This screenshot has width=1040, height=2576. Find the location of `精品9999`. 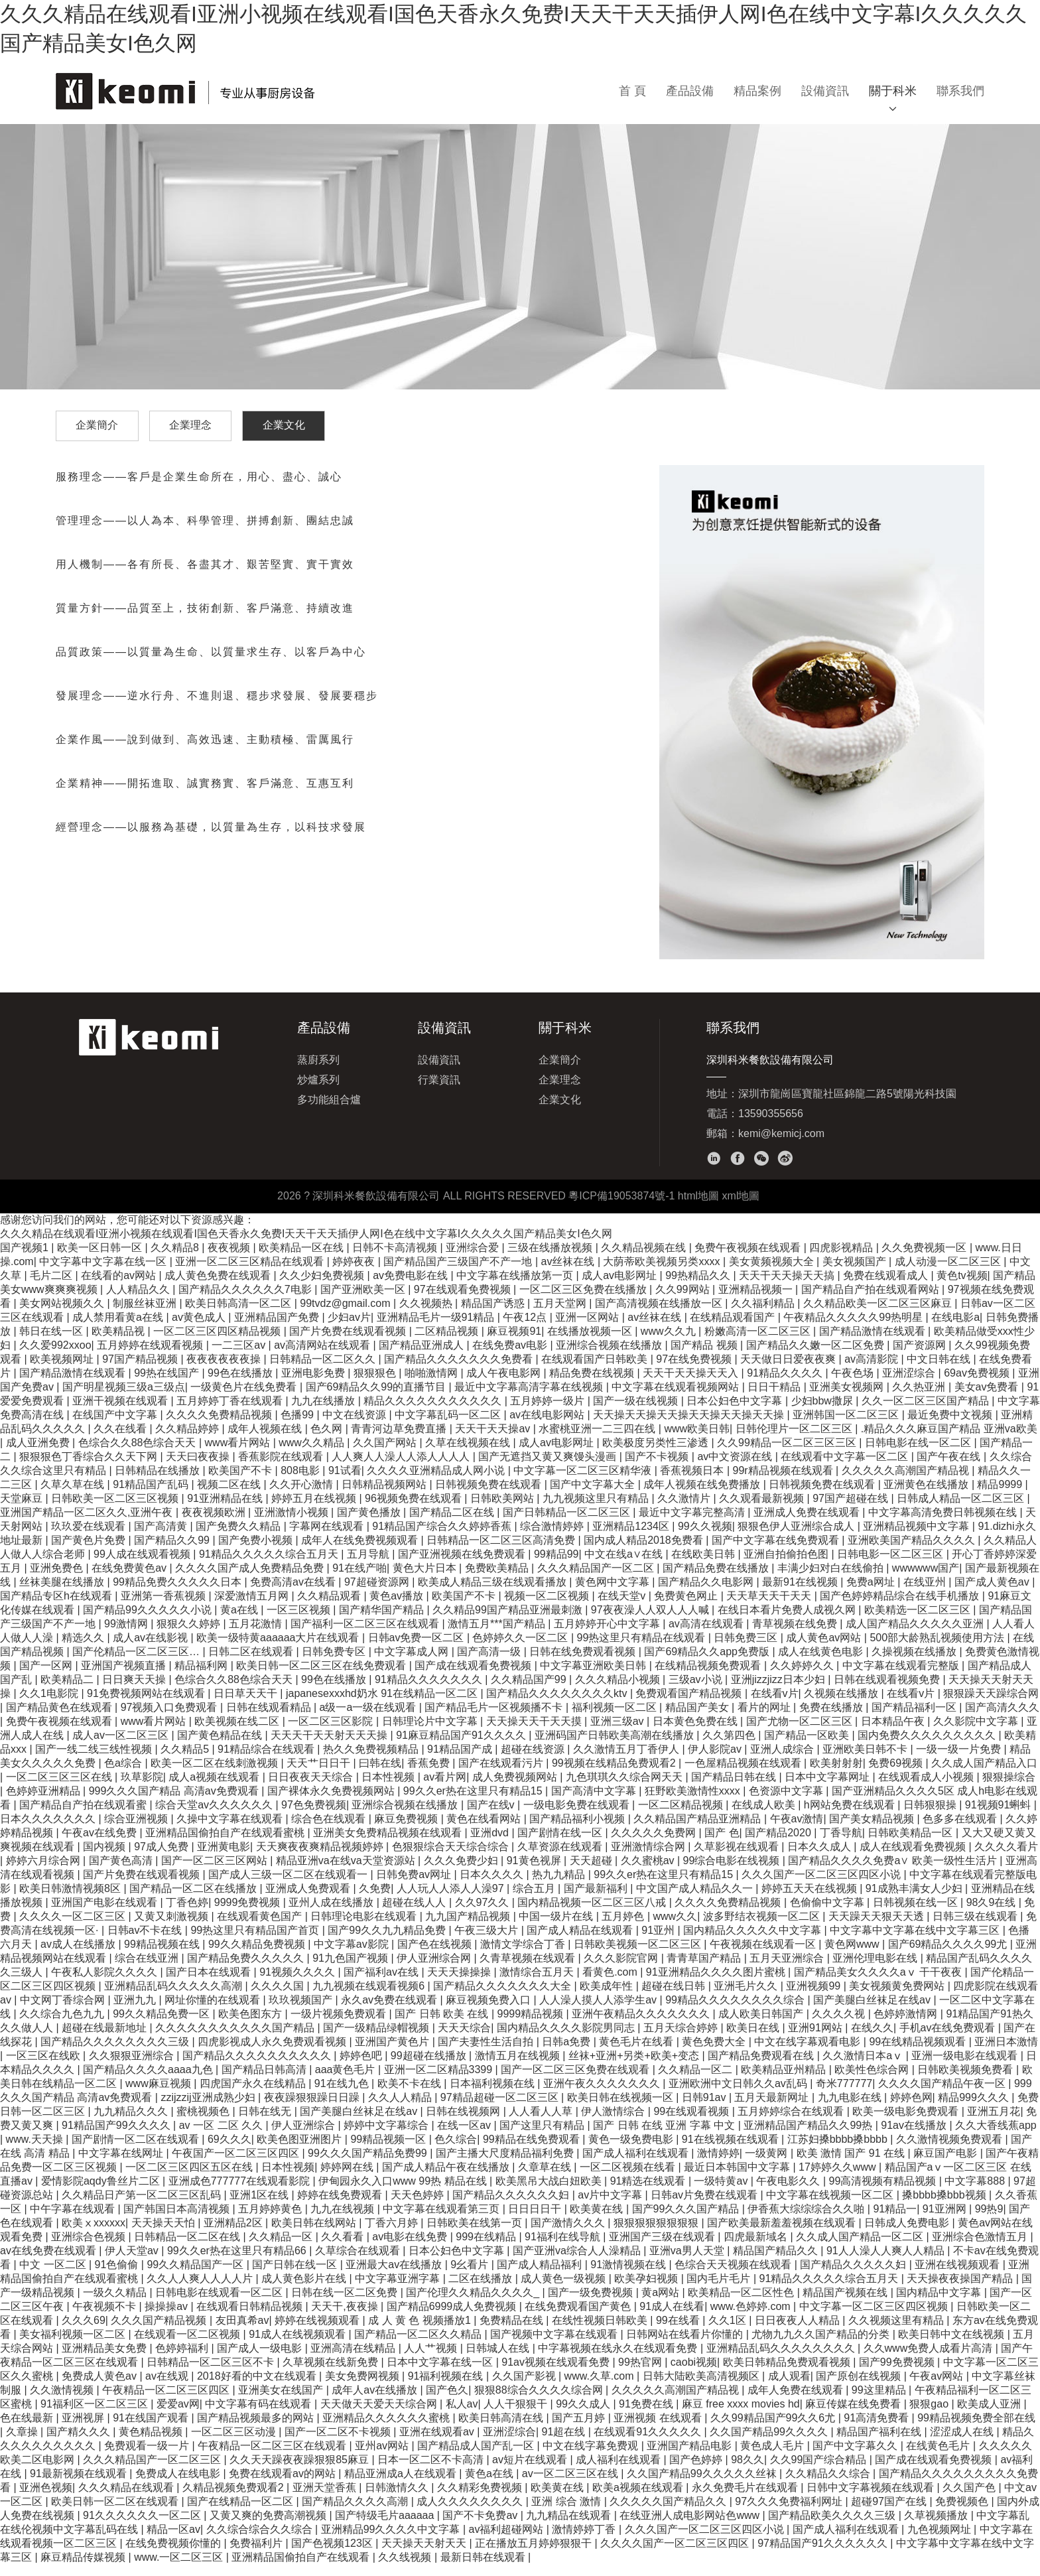

精品9999 is located at coordinates (1001, 1495).